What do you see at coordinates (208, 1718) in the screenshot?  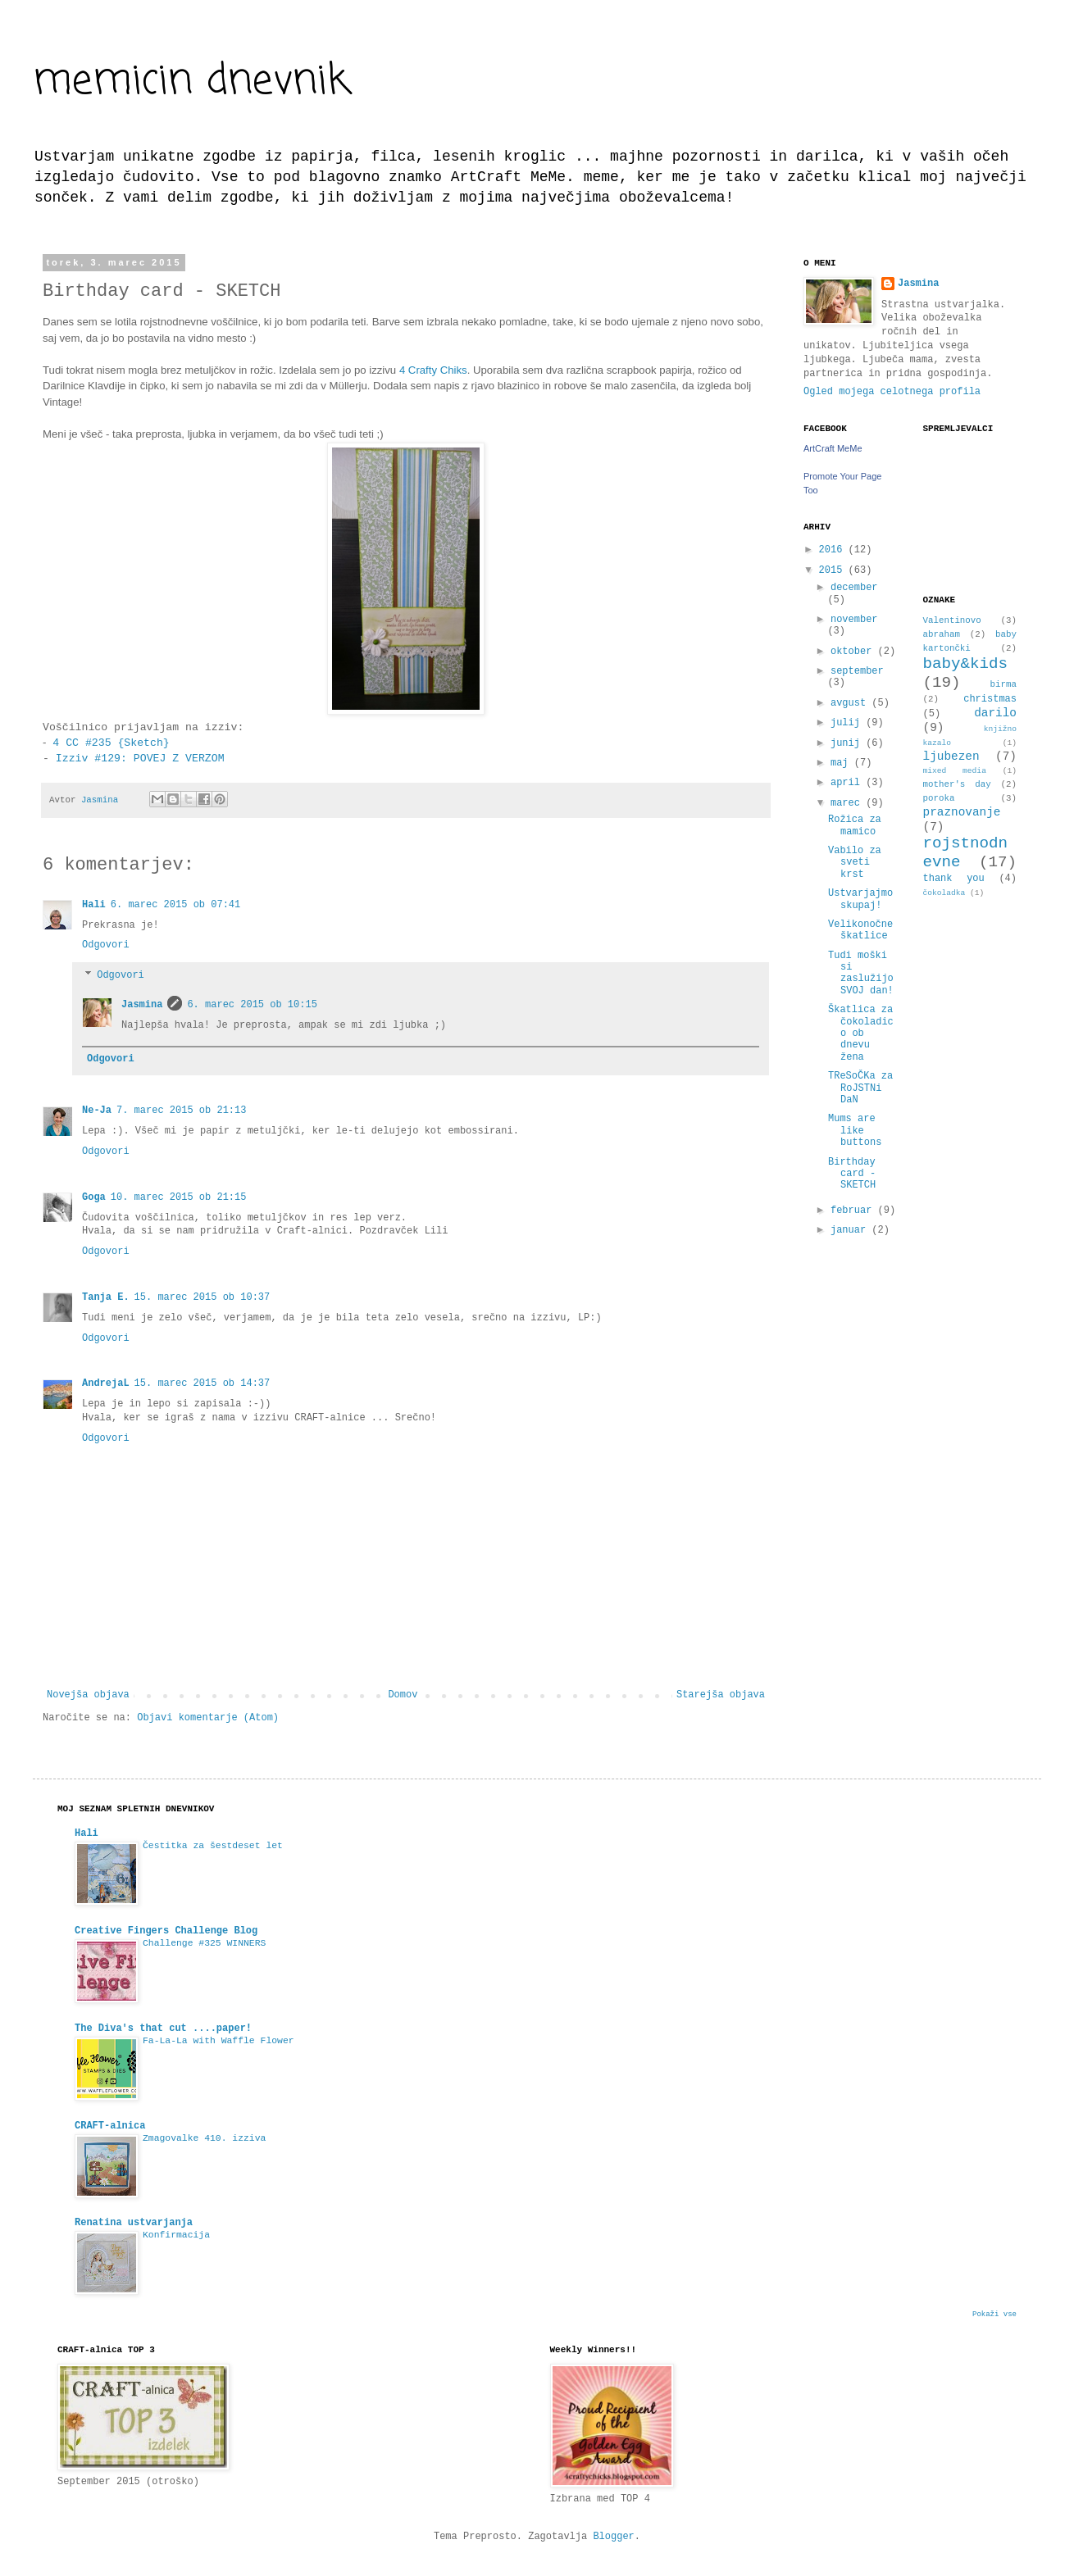 I see `Objavi komentarje (Atom)` at bounding box center [208, 1718].